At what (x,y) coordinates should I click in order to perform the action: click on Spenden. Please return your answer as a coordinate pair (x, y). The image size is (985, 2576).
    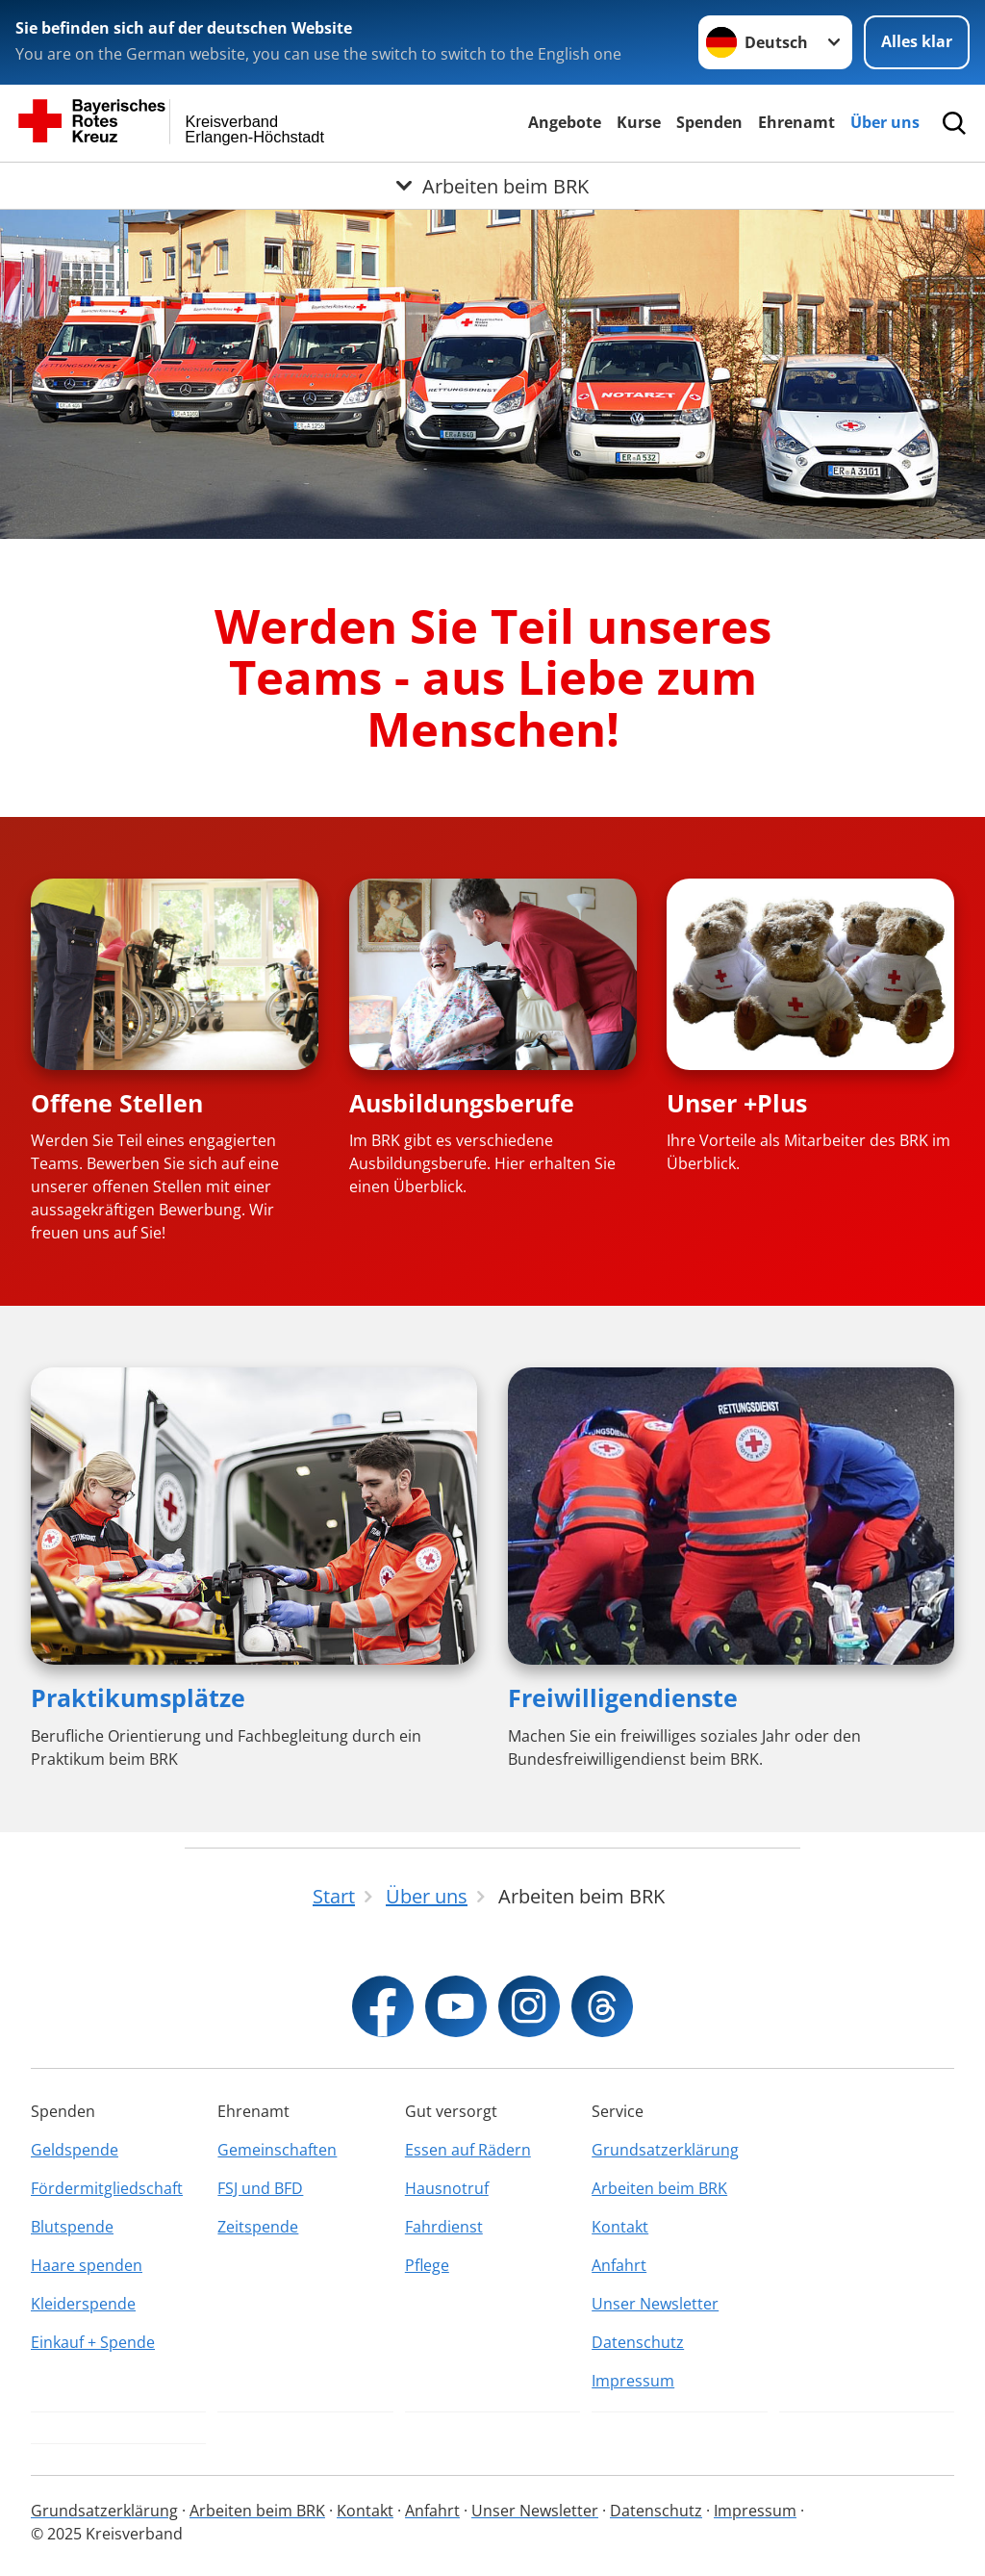
    Looking at the image, I should click on (709, 122).